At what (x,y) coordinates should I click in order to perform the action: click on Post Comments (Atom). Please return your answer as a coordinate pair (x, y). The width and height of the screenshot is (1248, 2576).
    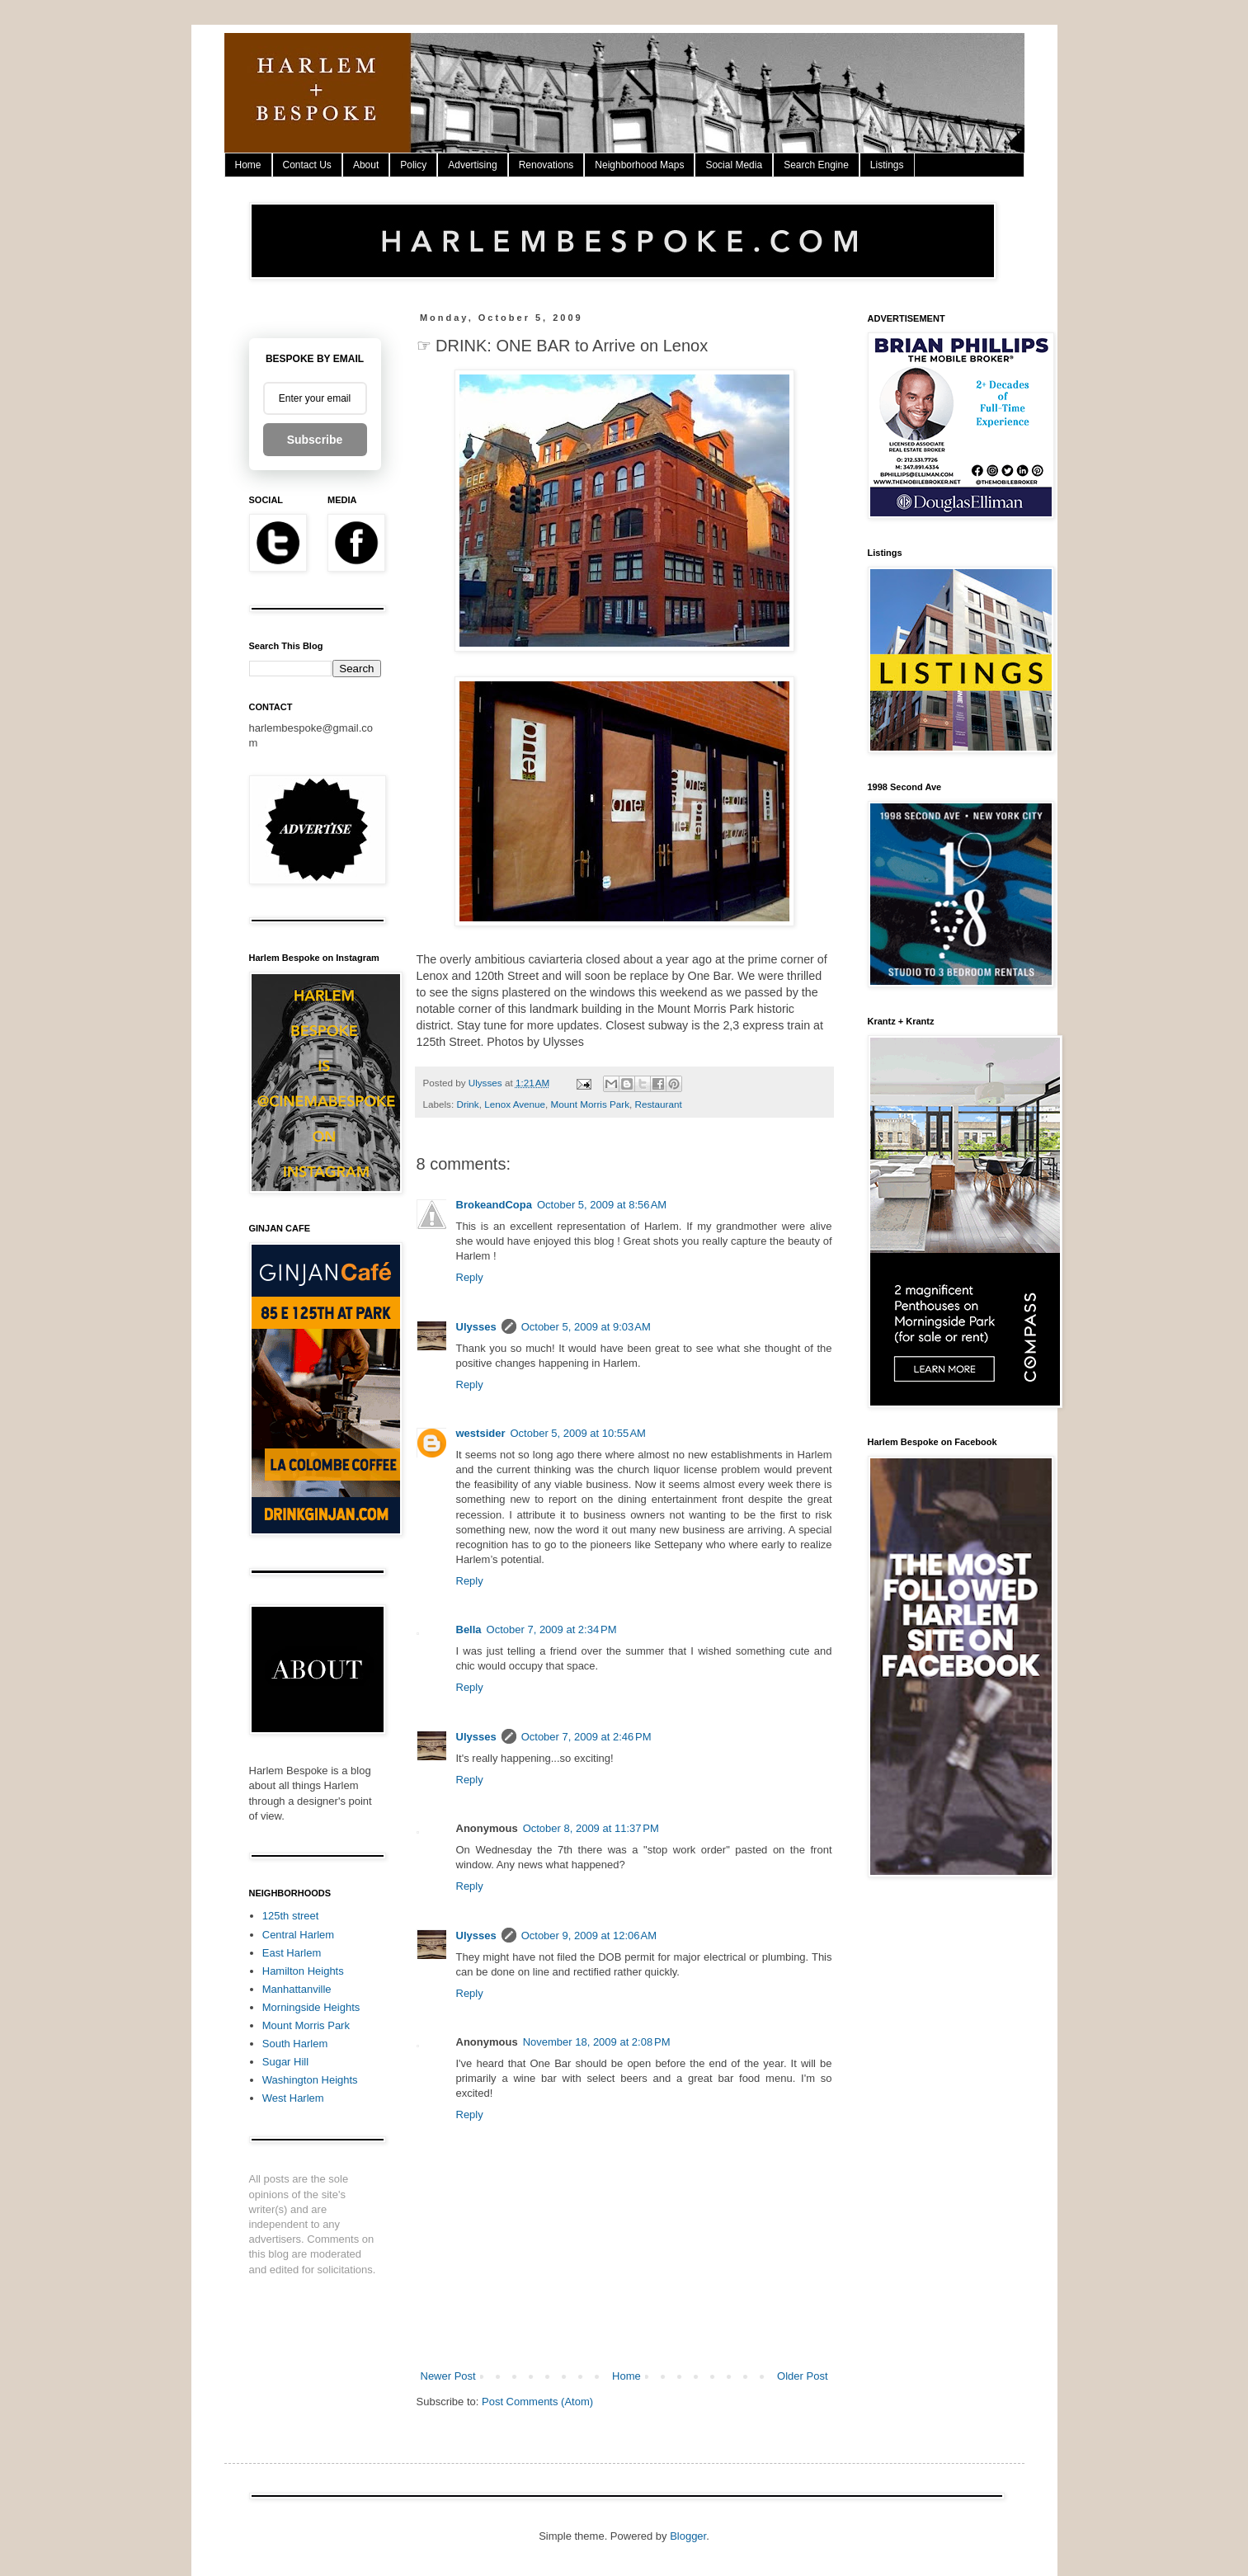
    Looking at the image, I should click on (537, 2401).